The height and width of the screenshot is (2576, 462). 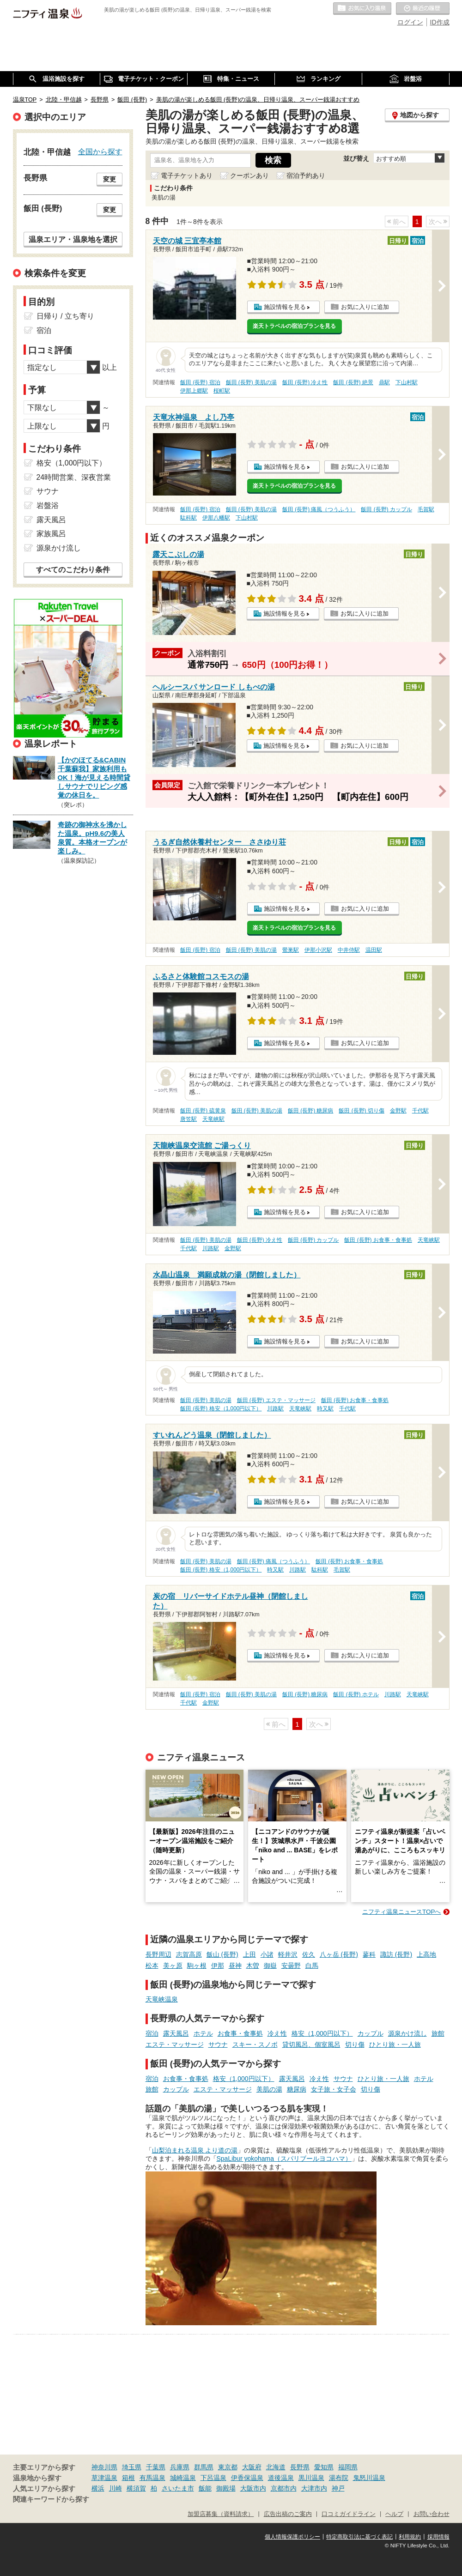 I want to click on 家族風呂, so click(x=51, y=534).